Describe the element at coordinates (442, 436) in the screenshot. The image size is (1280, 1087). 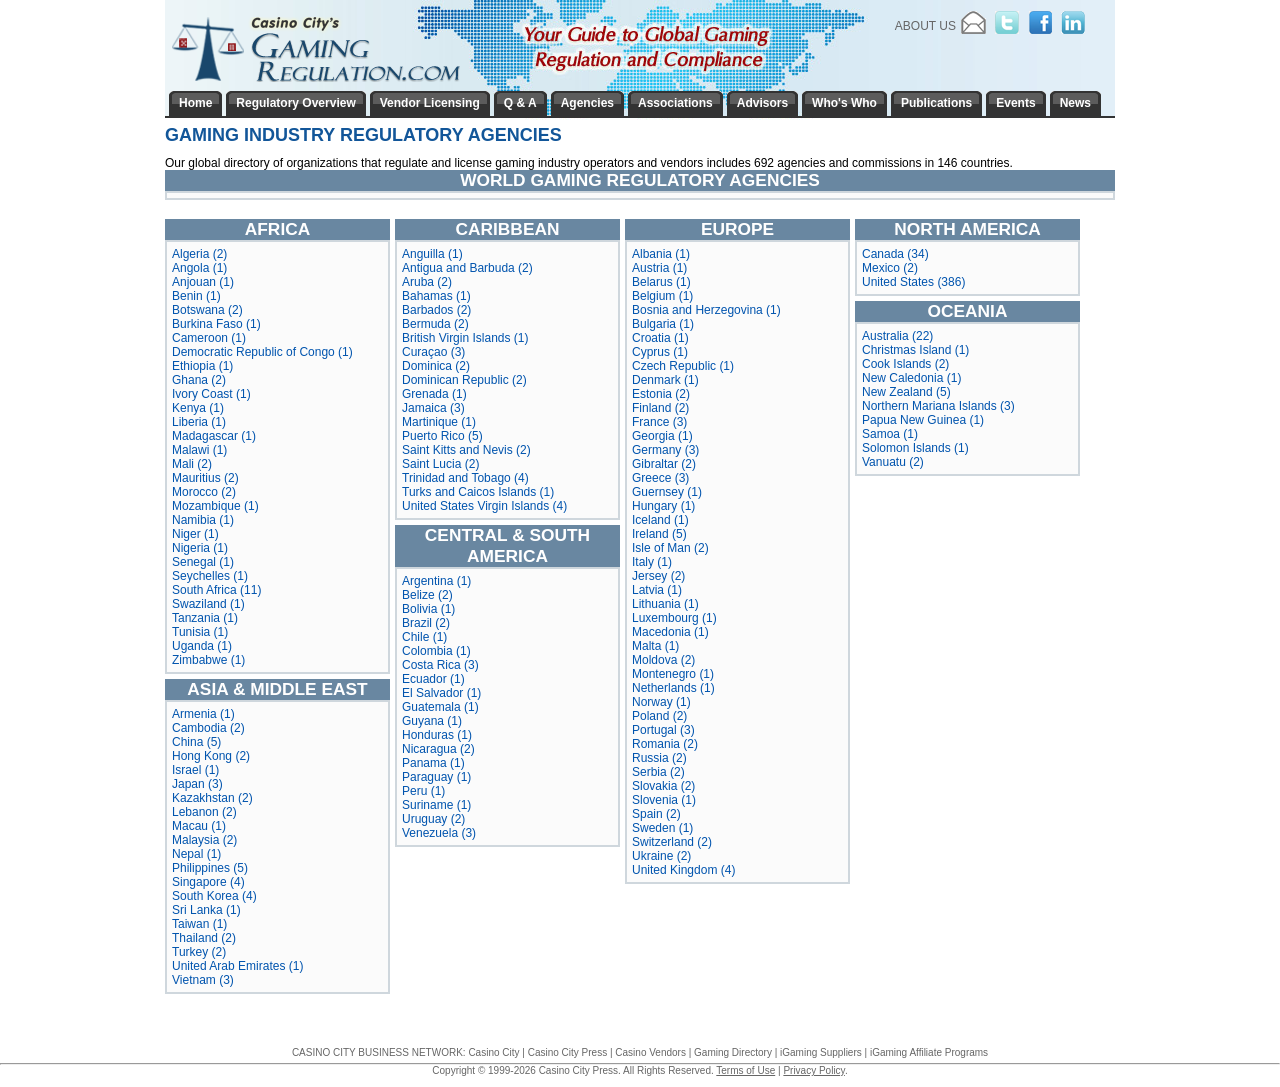
I see `Puerto Rico (5)` at that location.